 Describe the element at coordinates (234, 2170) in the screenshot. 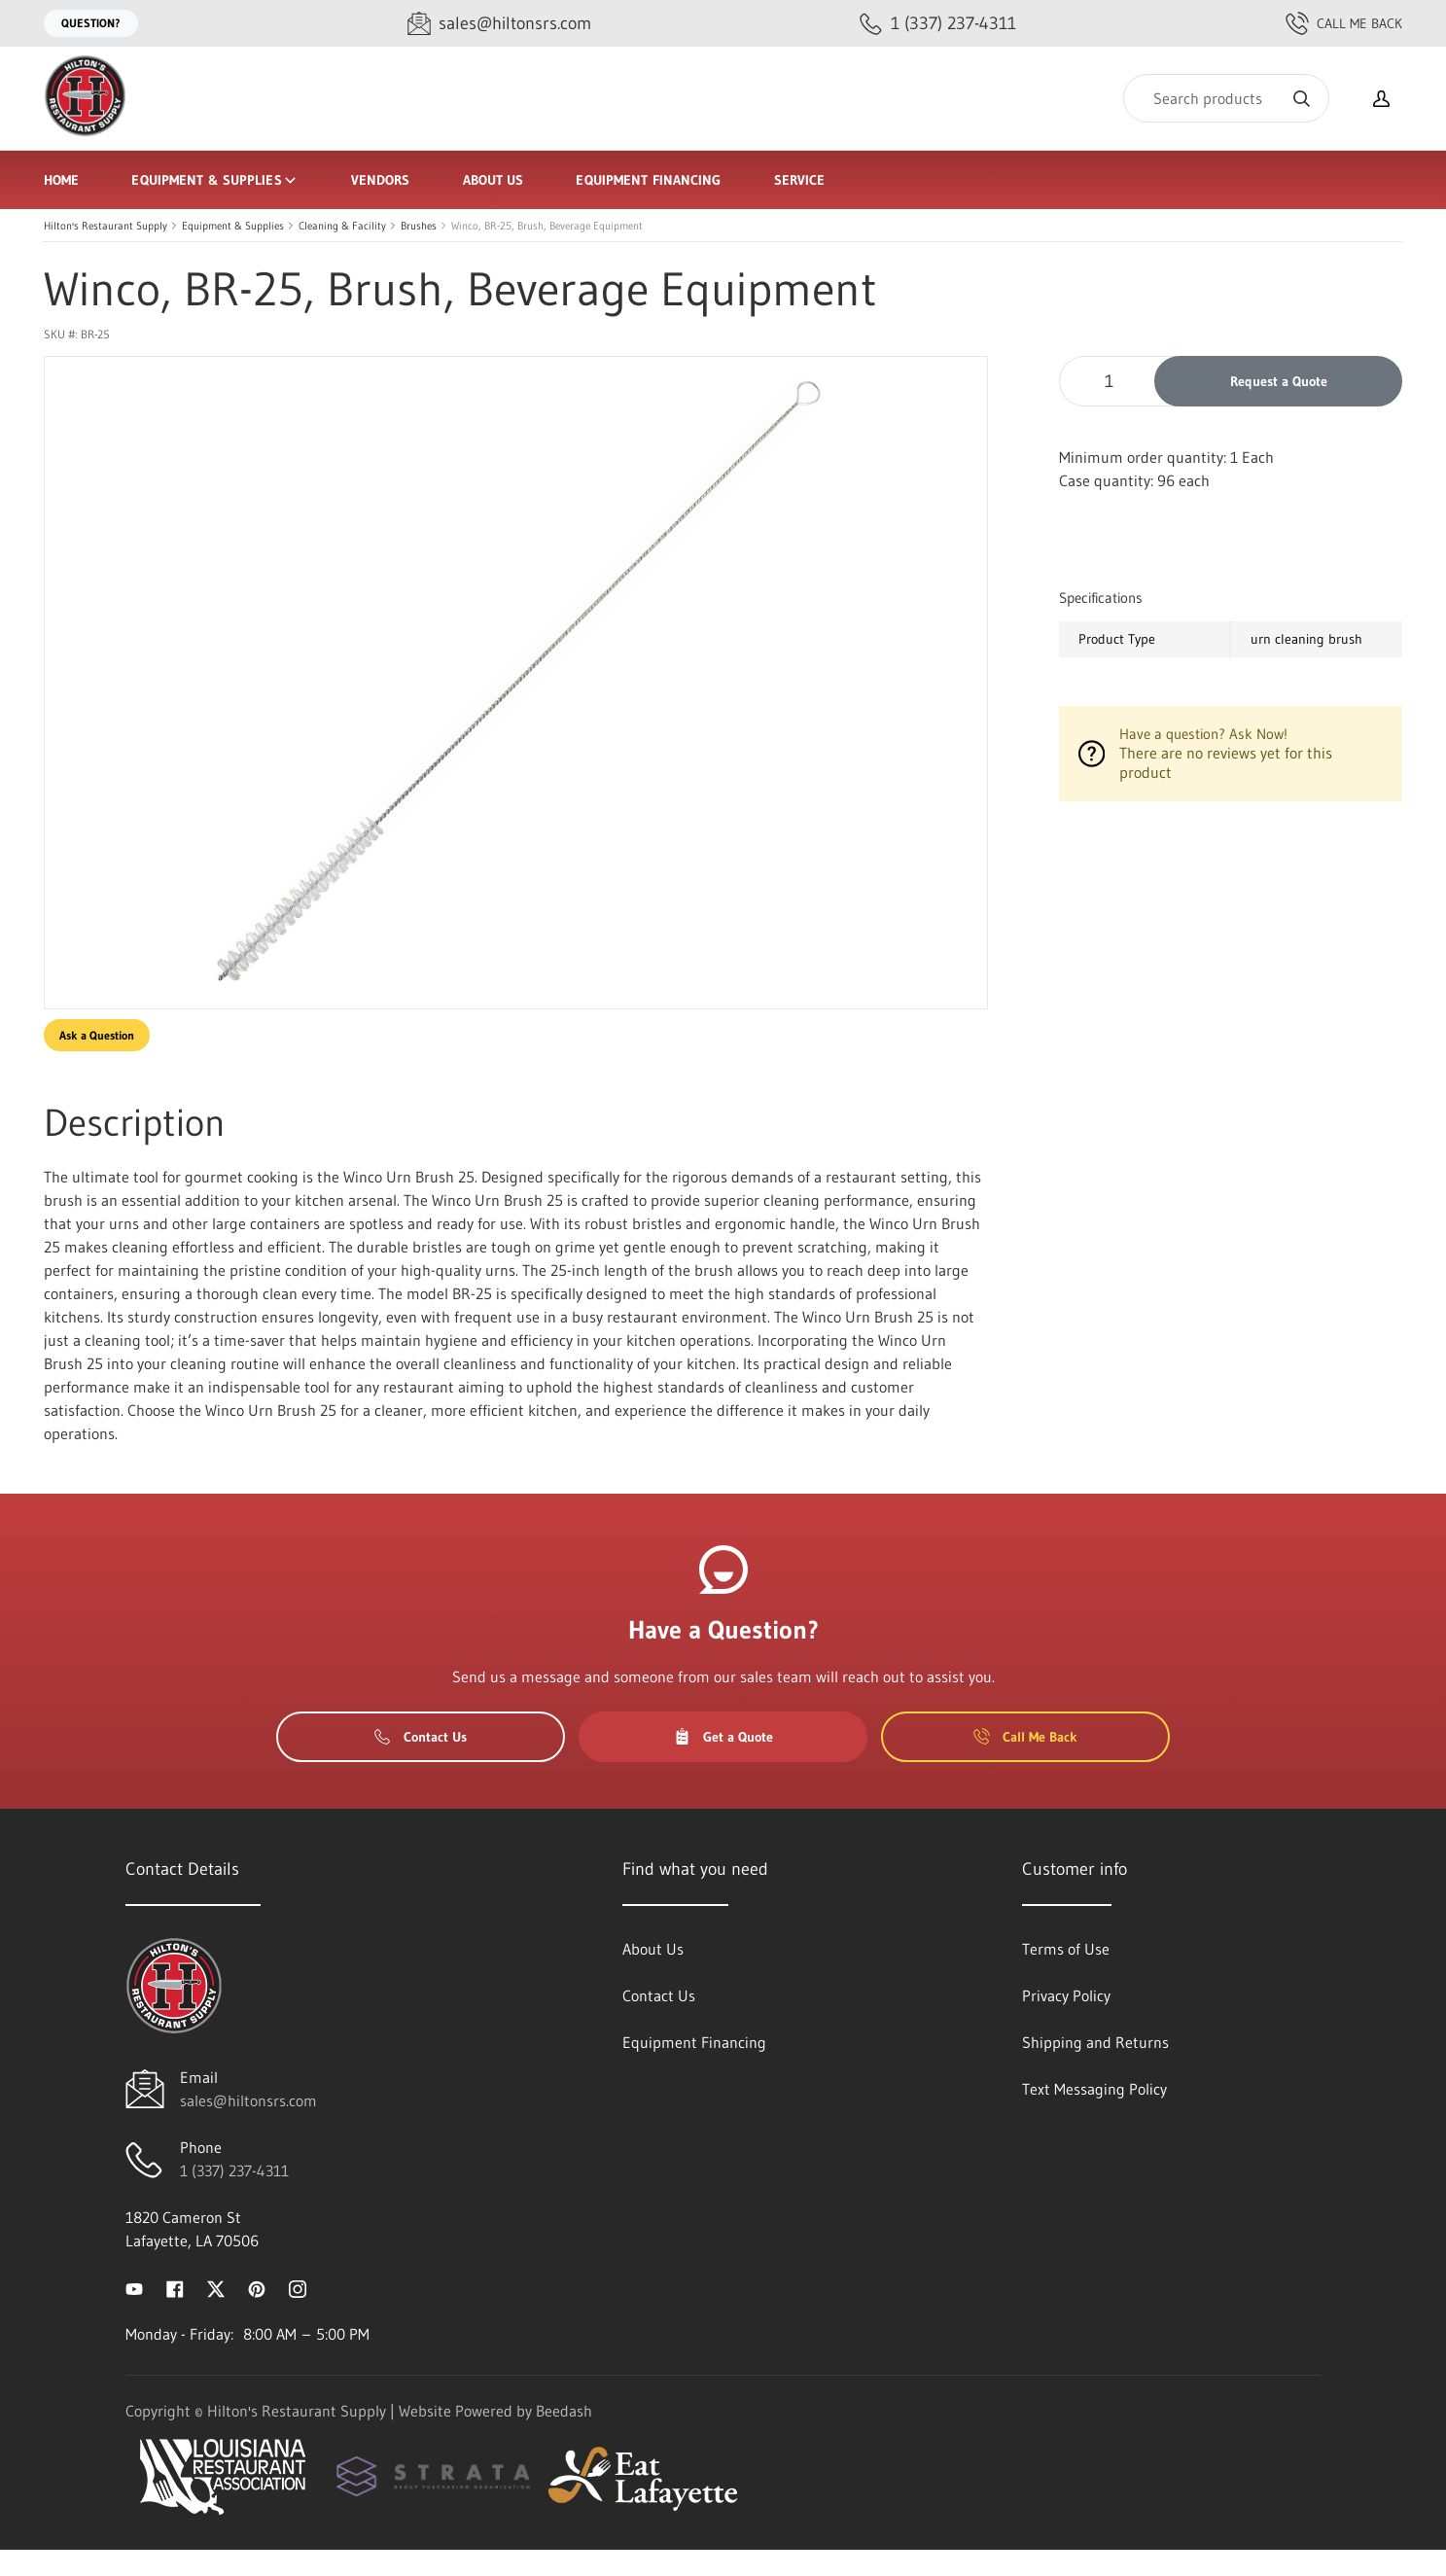

I see `1 (337) 237-4311` at that location.